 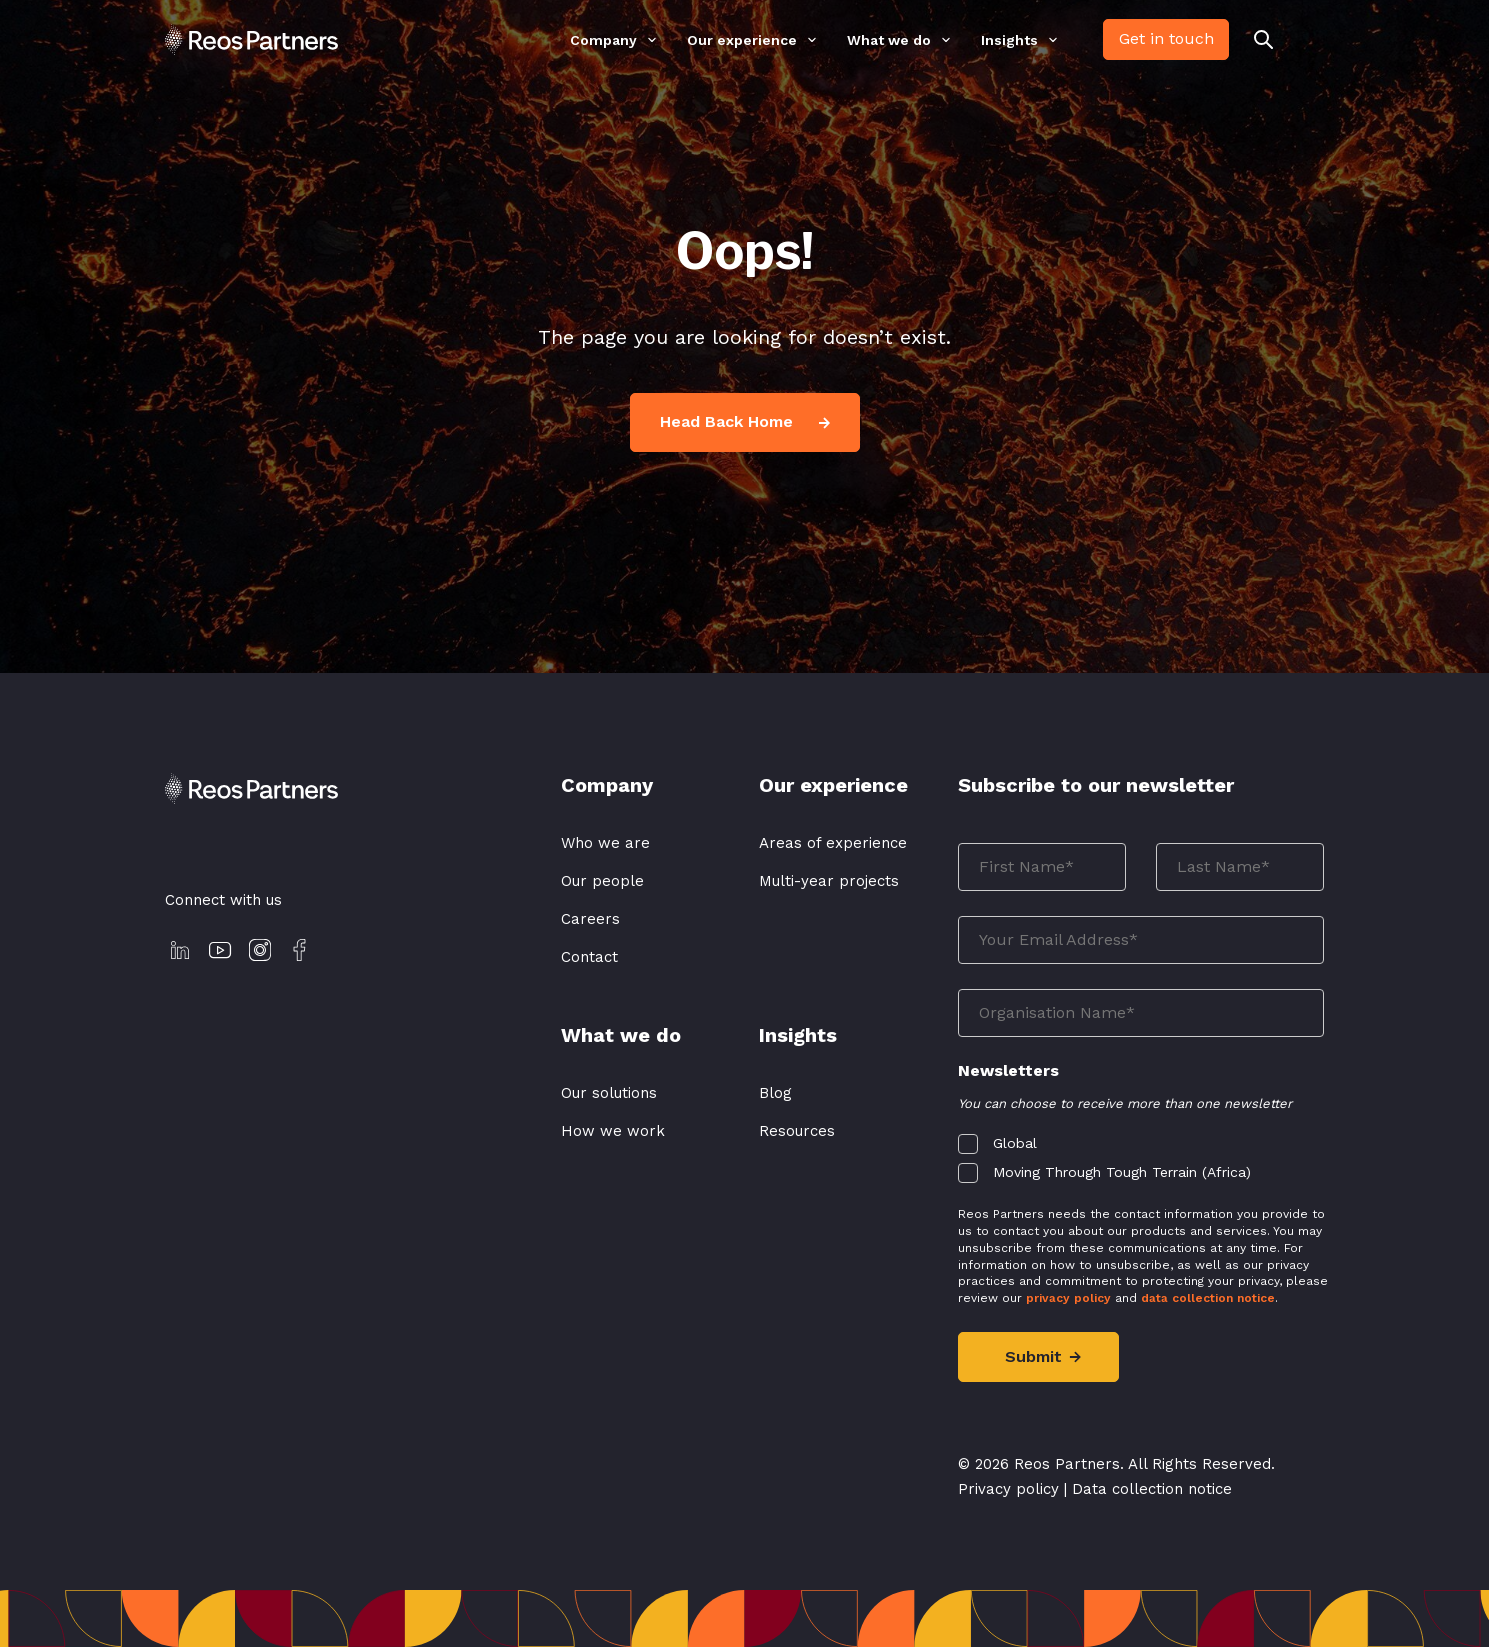 I want to click on Contact [menuitem], so click(x=589, y=957).